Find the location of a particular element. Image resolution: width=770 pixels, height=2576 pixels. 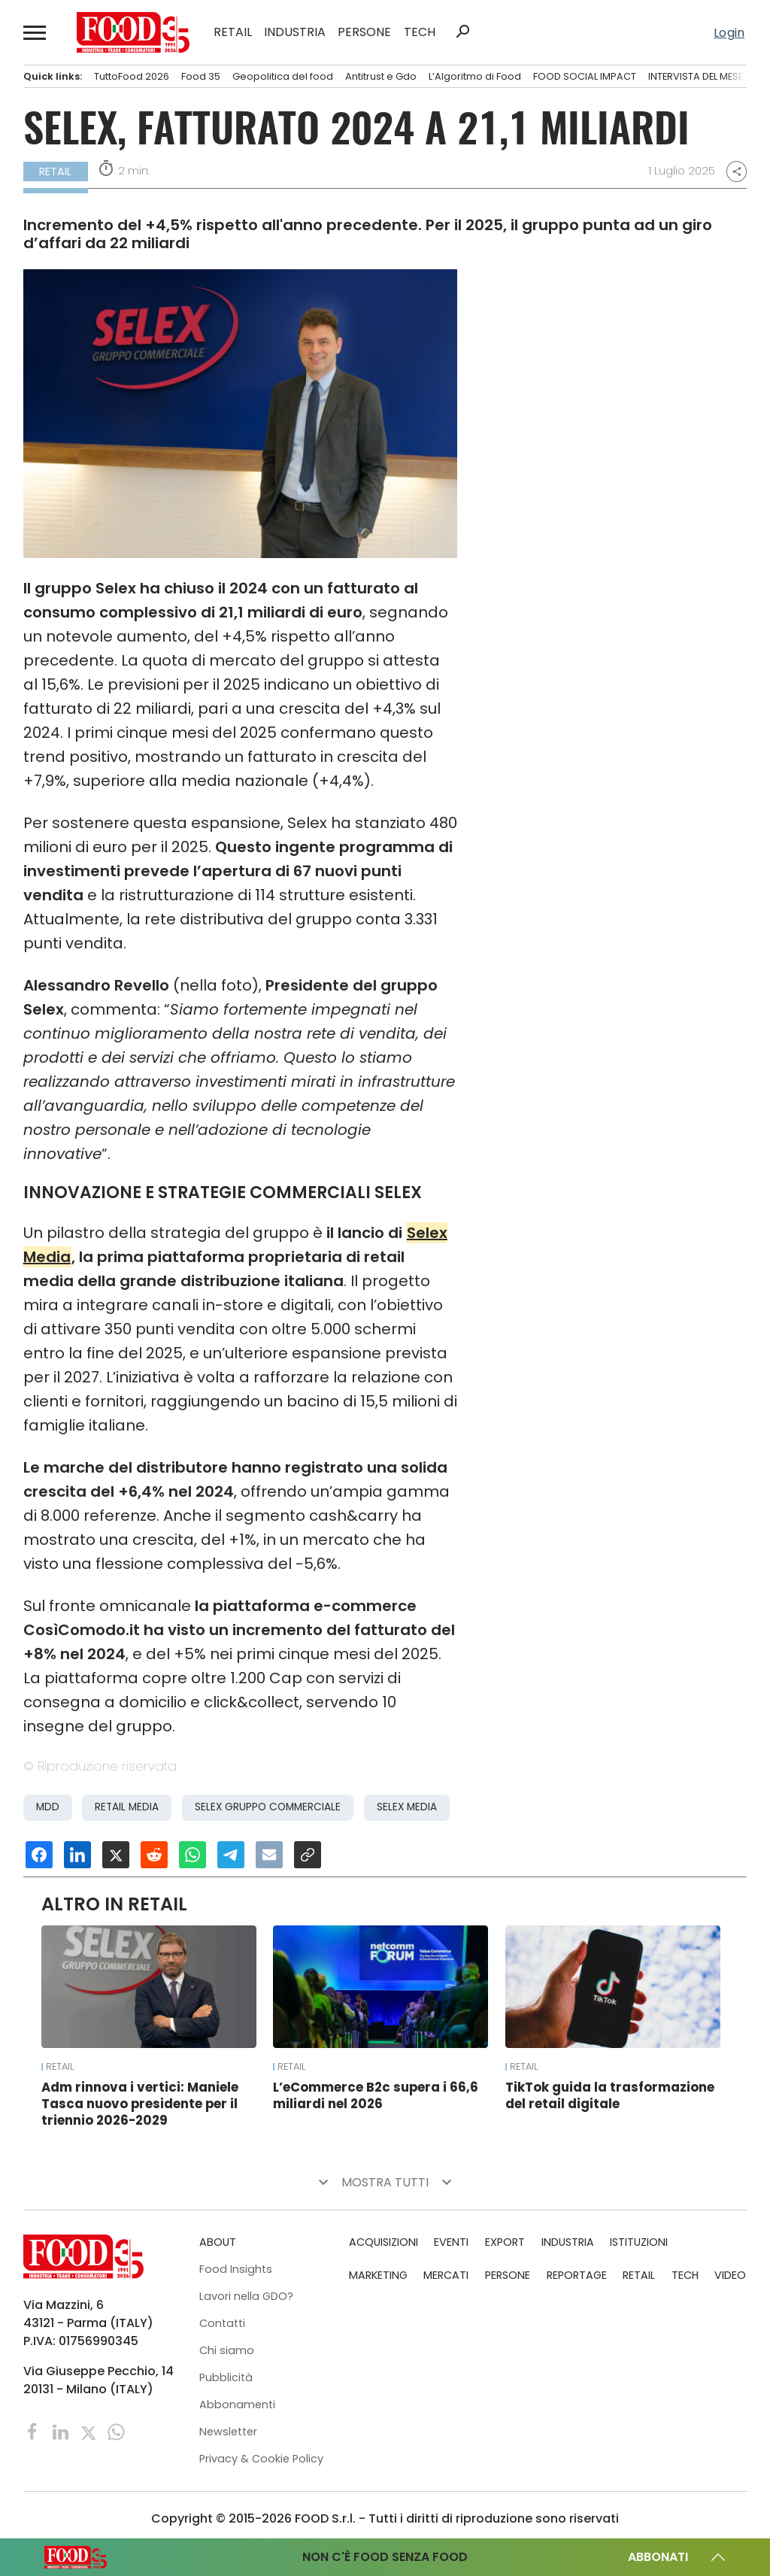

EXPORT is located at coordinates (505, 2242).